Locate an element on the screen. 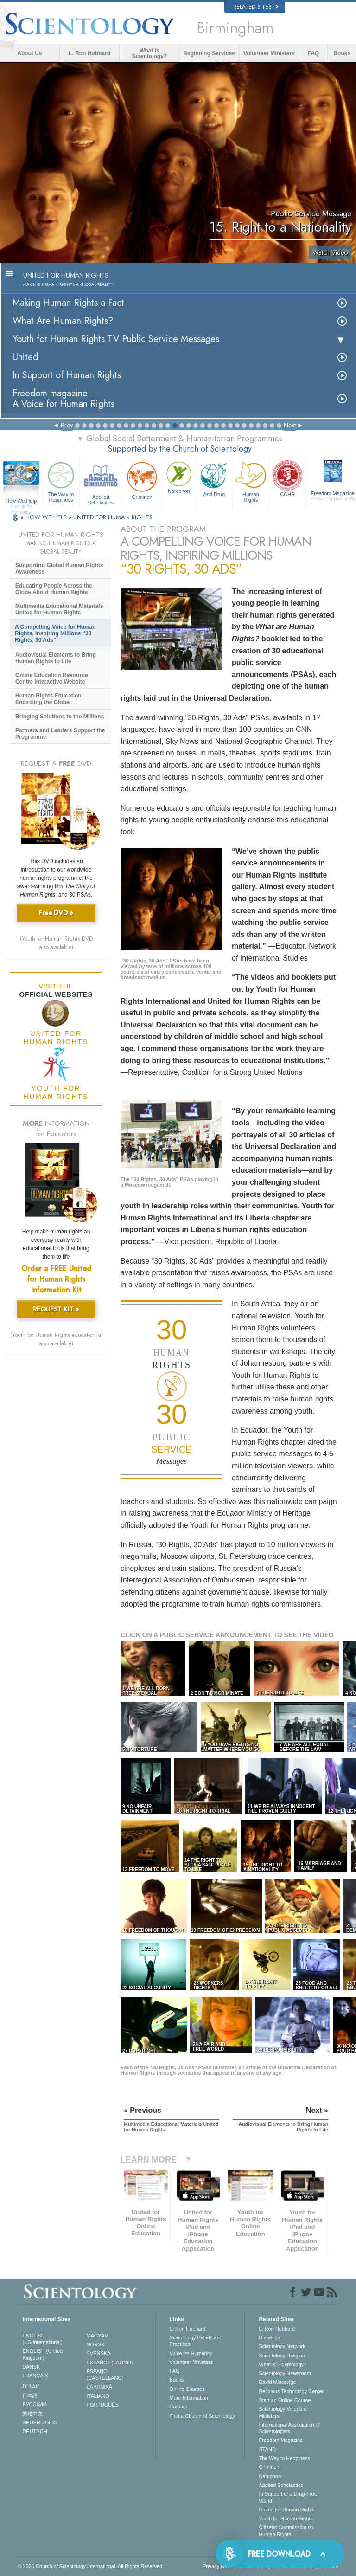 The image size is (356, 2576). Contact is located at coordinates (178, 2406).